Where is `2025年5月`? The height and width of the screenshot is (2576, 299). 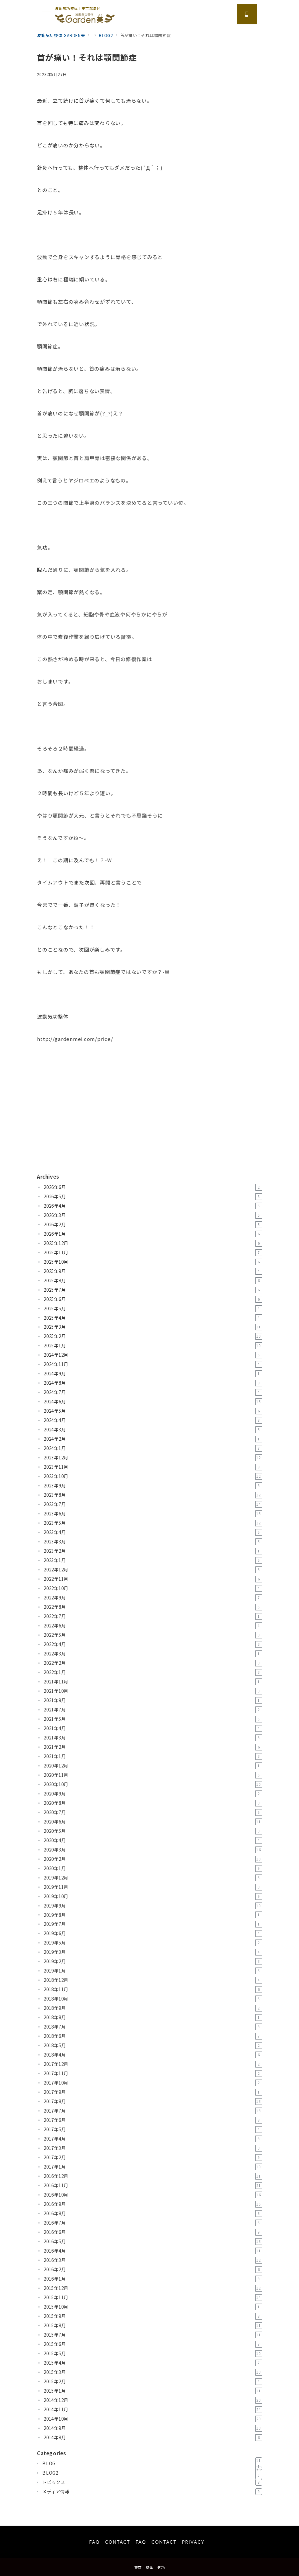 2025年5月 is located at coordinates (153, 1308).